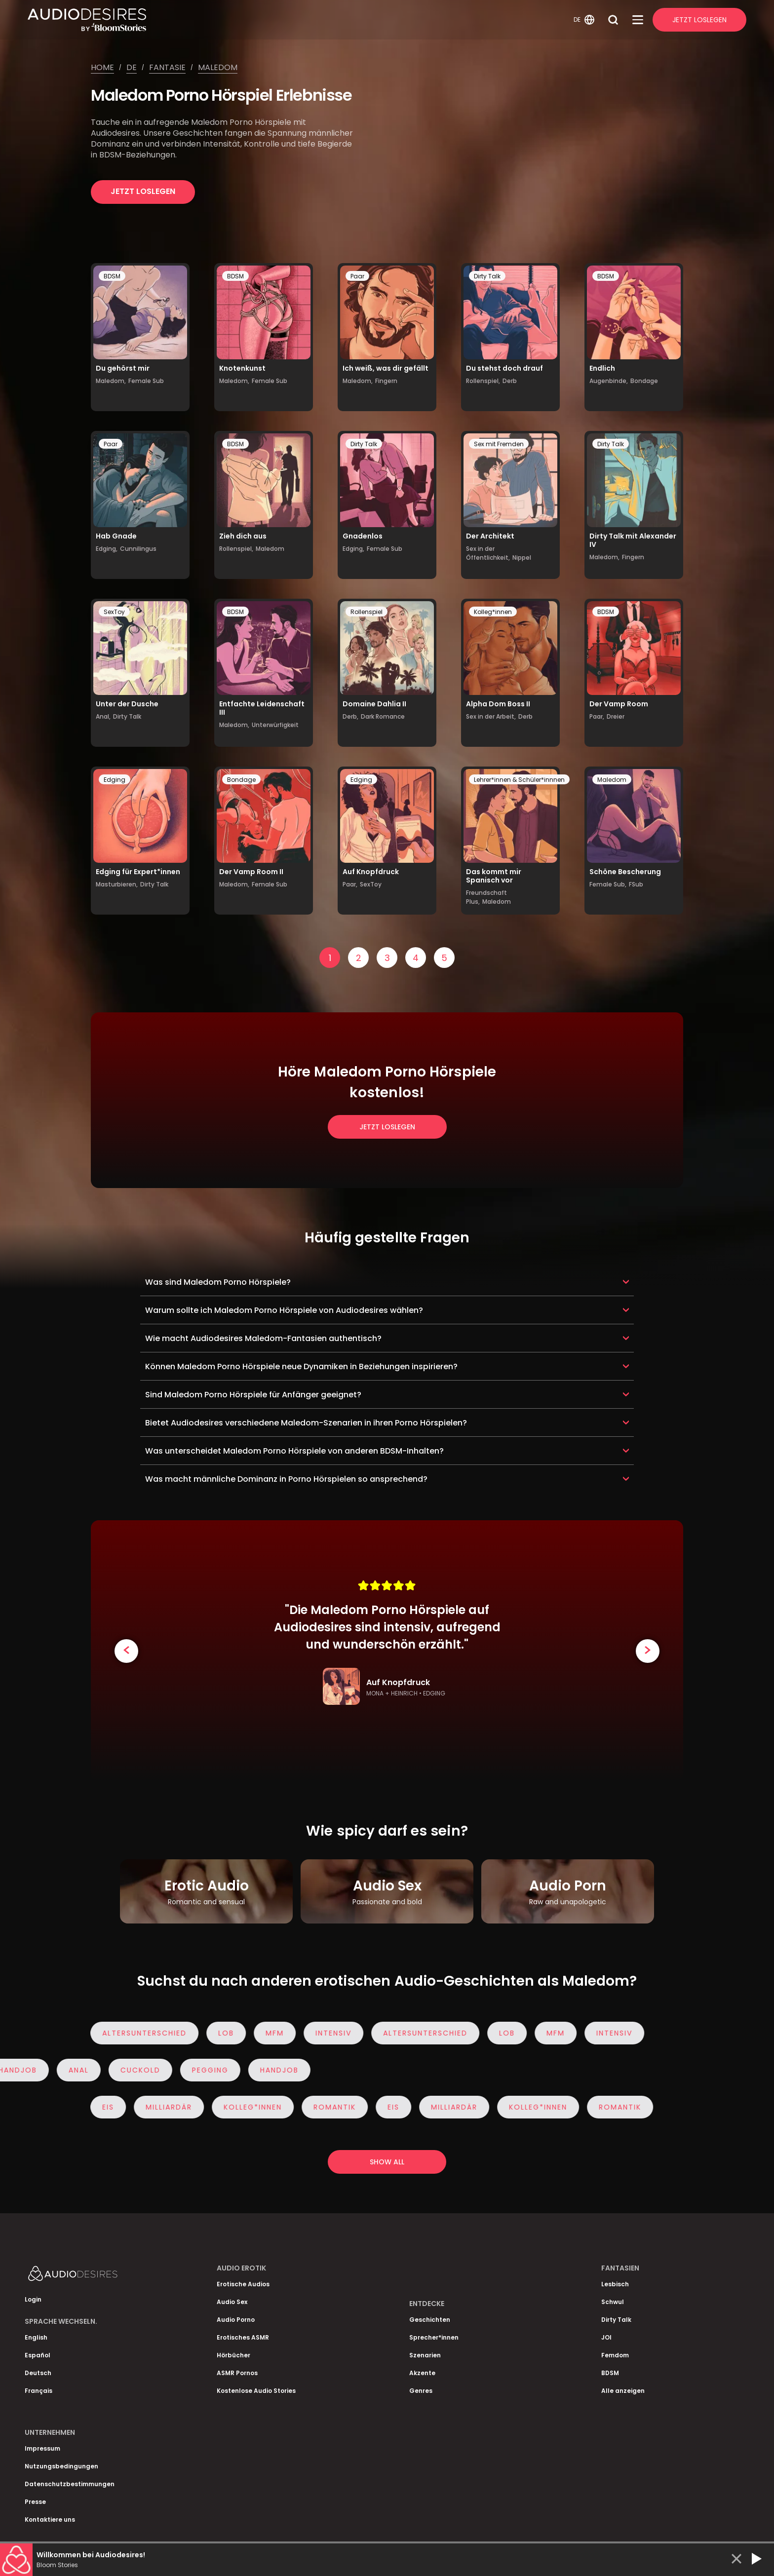 The image size is (774, 2576). Describe the element at coordinates (699, 20) in the screenshot. I see `Jetzt Loslegen` at that location.